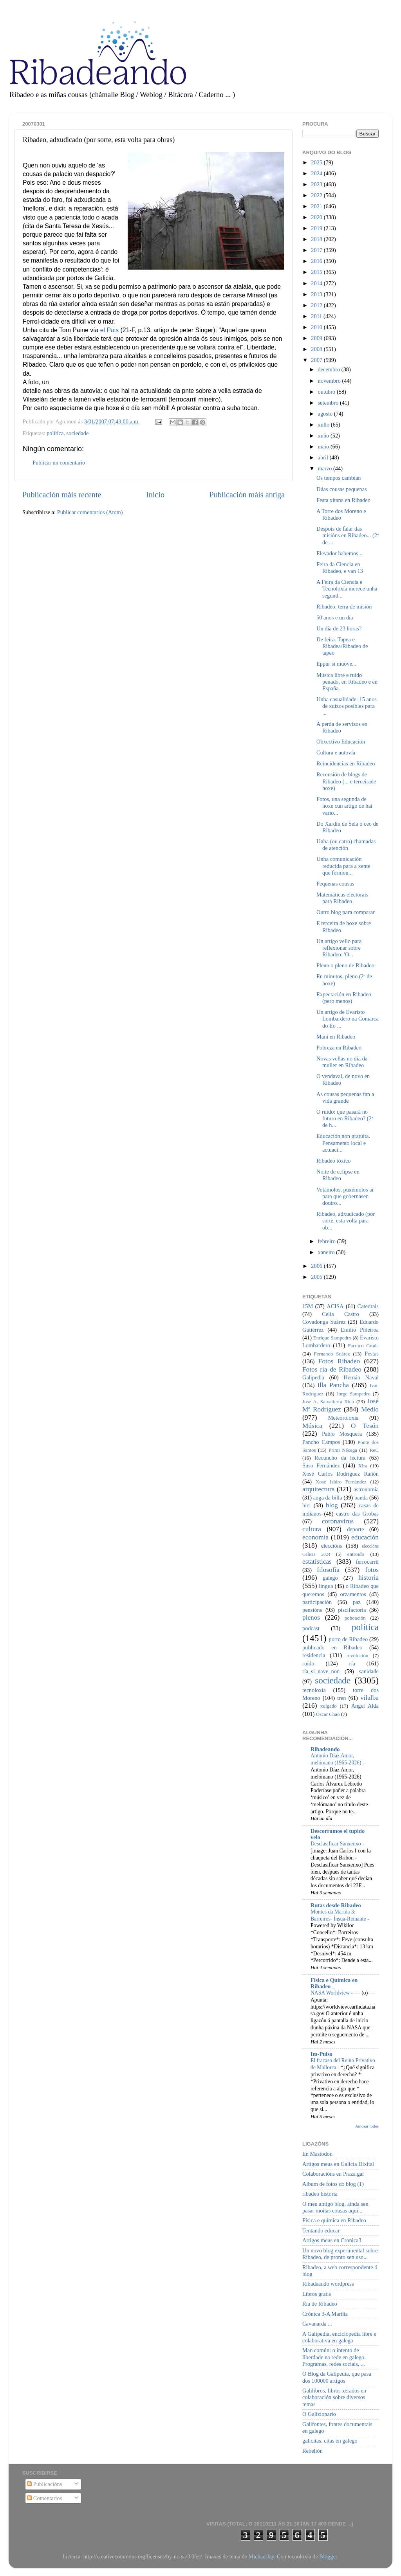 The width and height of the screenshot is (401, 2576). Describe the element at coordinates (321, 1442) in the screenshot. I see `Pancho Campos` at that location.